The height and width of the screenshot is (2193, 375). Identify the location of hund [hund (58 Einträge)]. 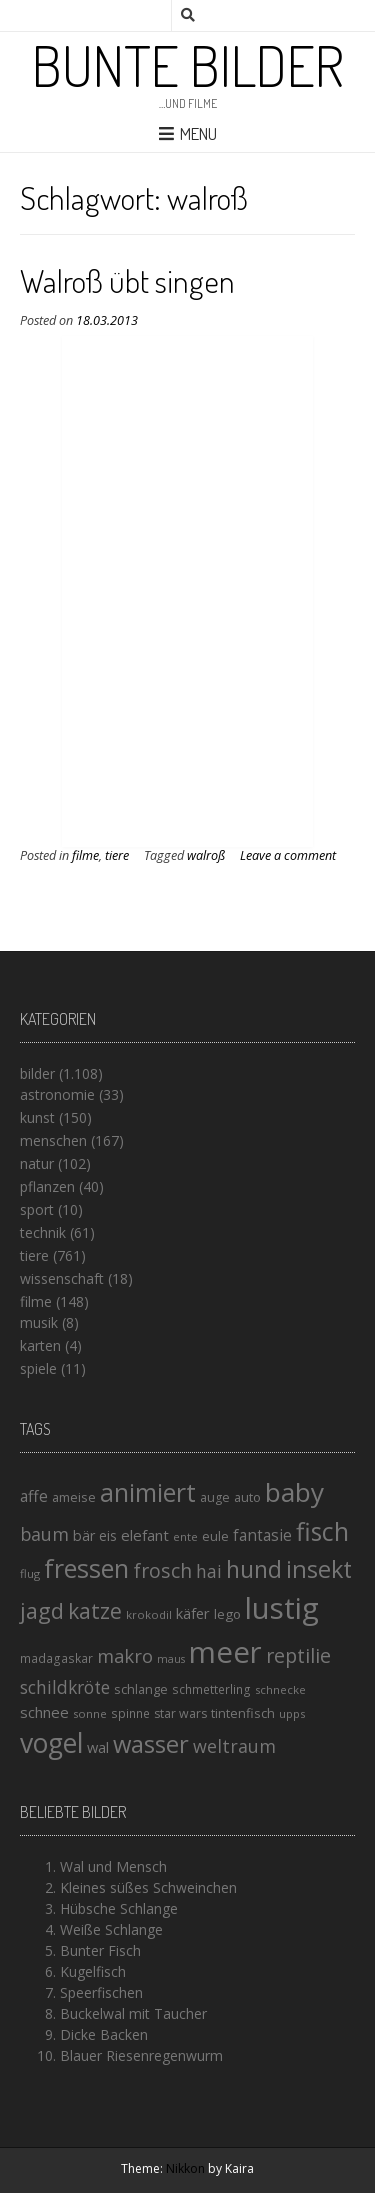
(254, 1569).